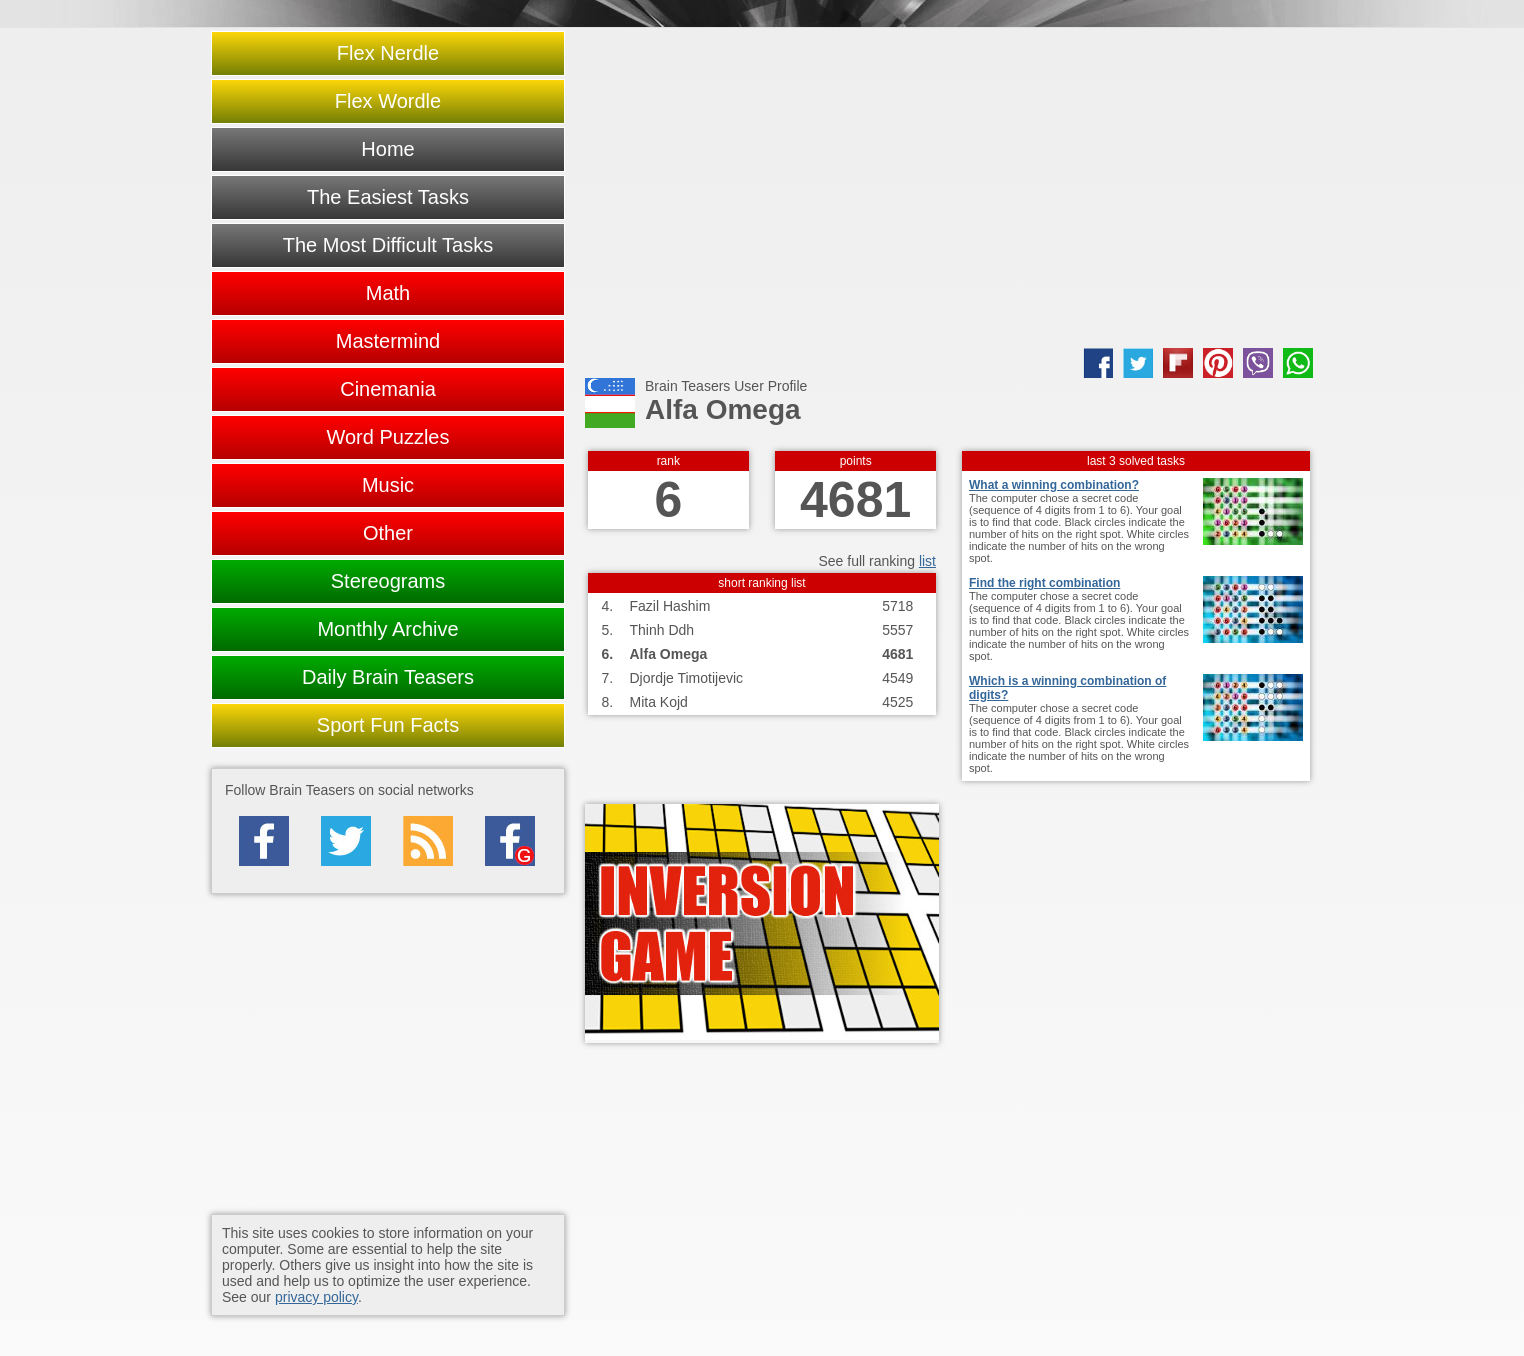  I want to click on privacy policy, so click(316, 1297).